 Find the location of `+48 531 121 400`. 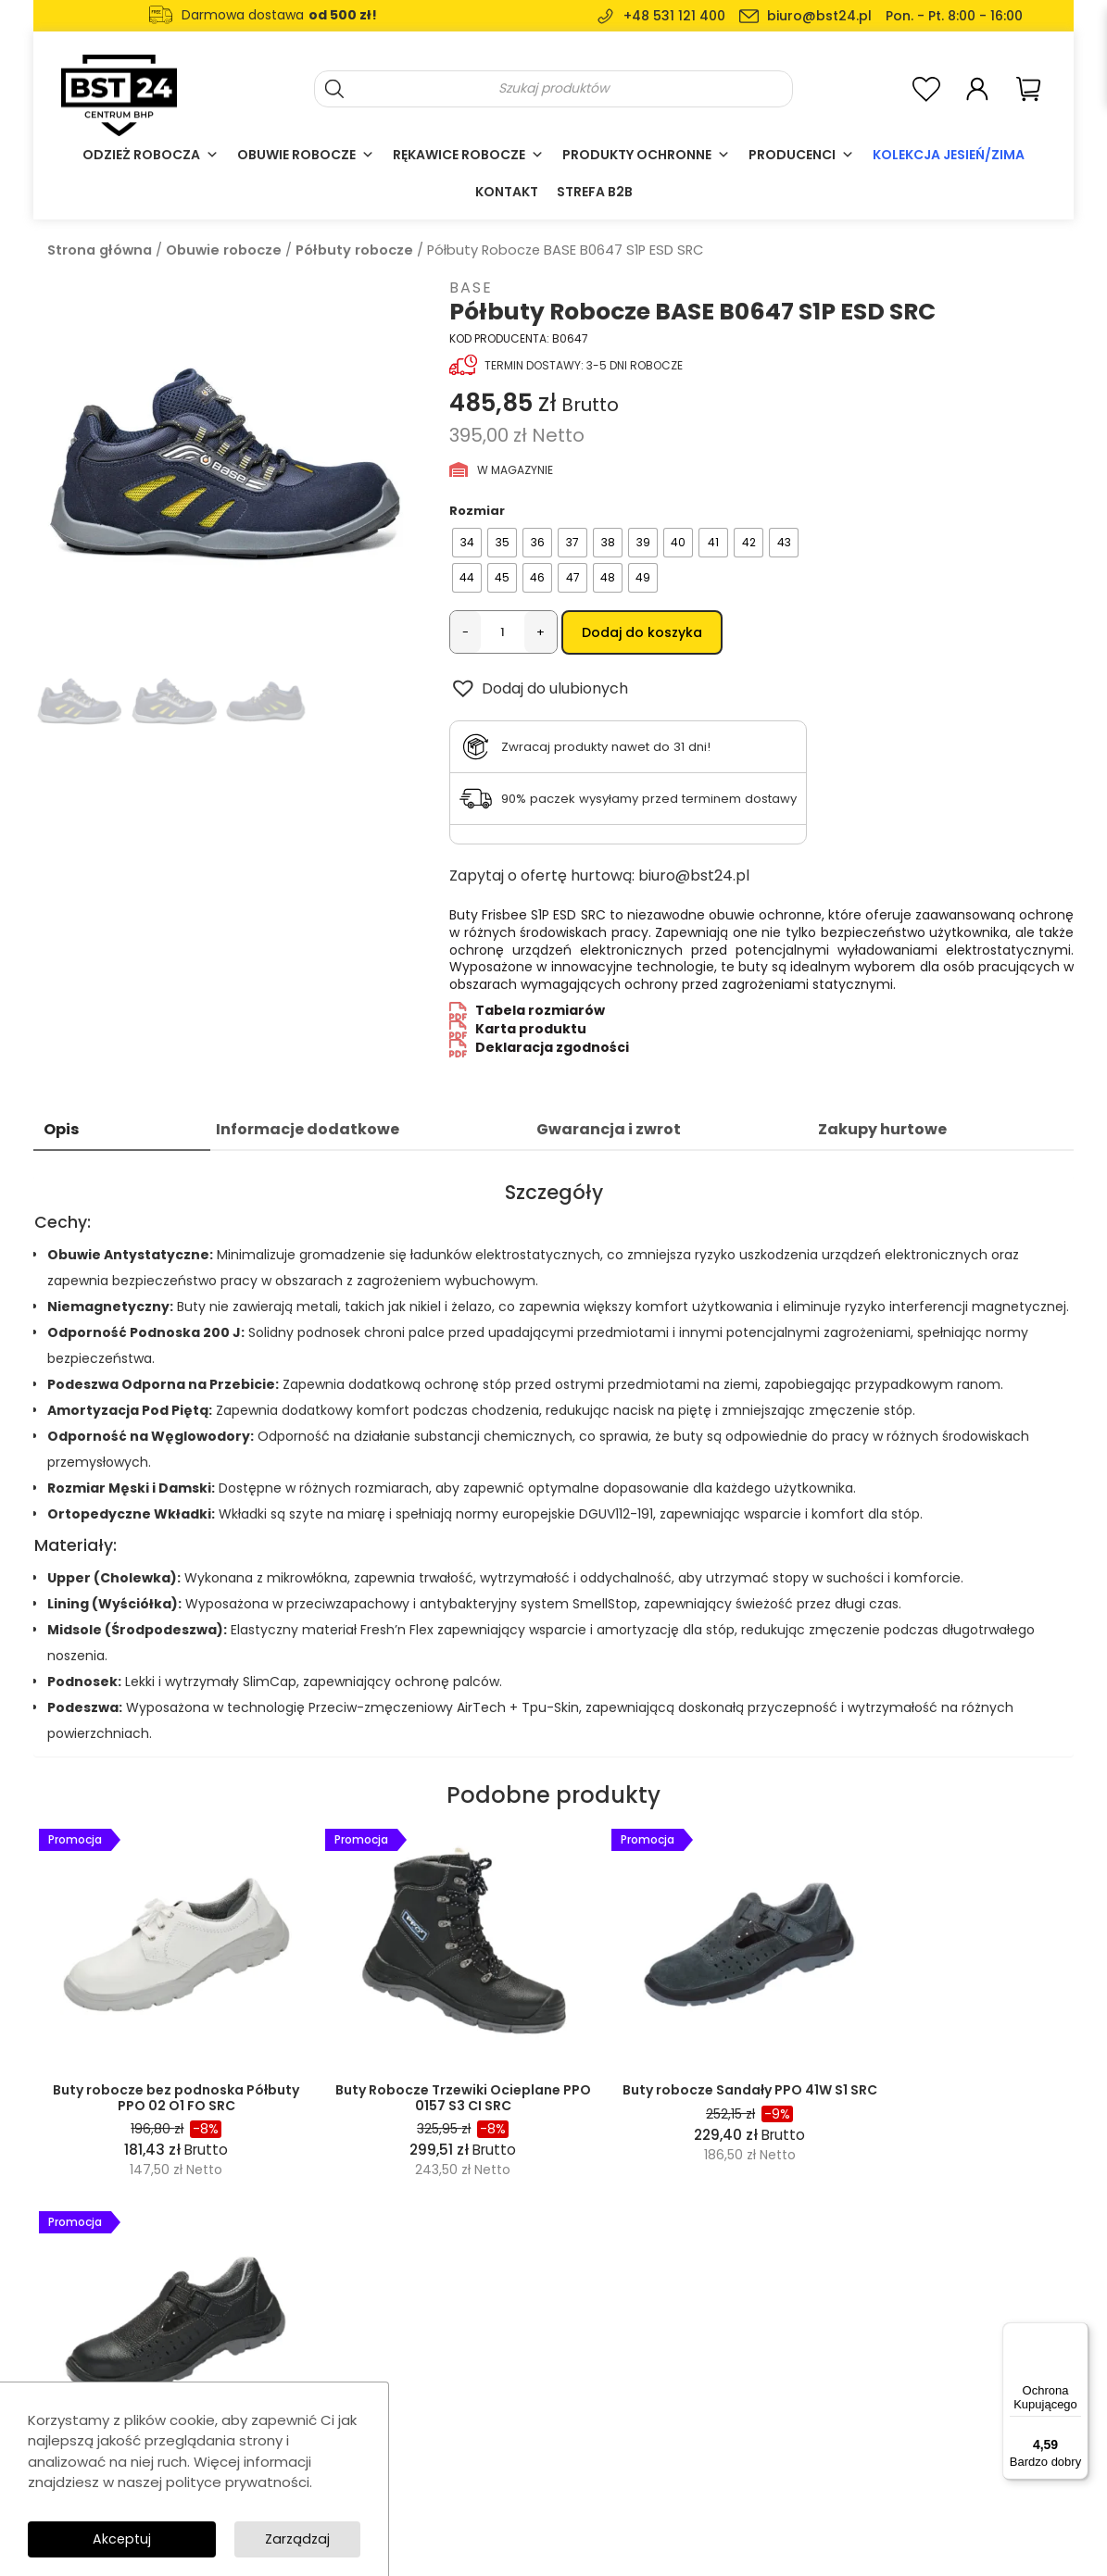

+48 531 121 400 is located at coordinates (674, 15).